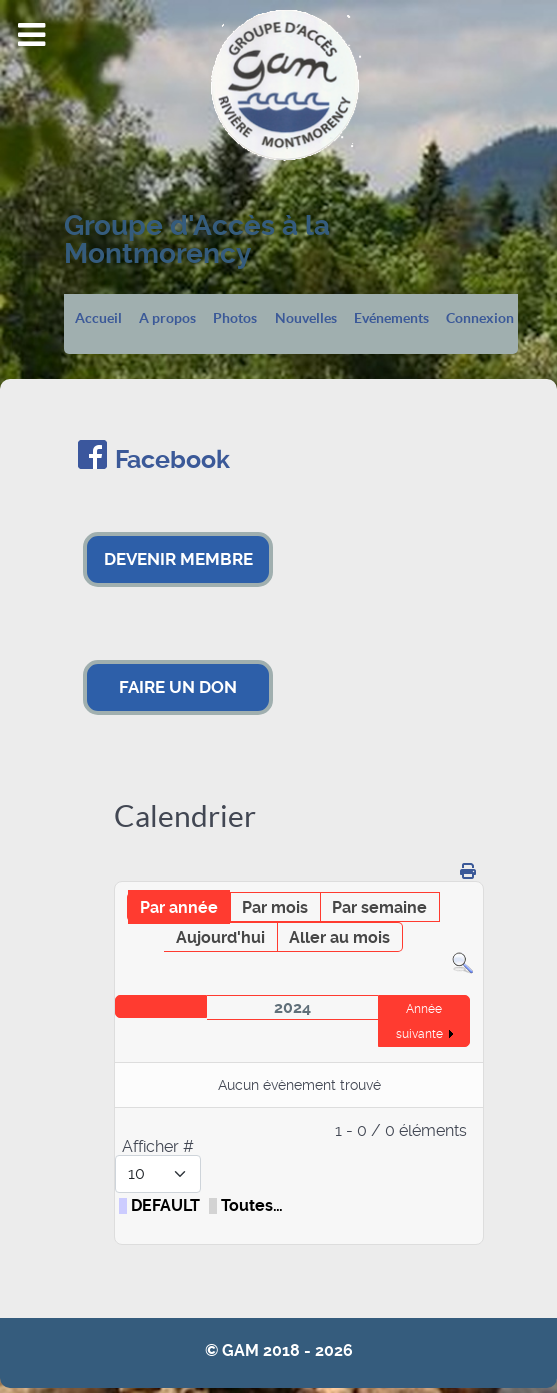 The height and width of the screenshot is (1393, 557). Describe the element at coordinates (252, 1206) in the screenshot. I see `Toutes…` at that location.